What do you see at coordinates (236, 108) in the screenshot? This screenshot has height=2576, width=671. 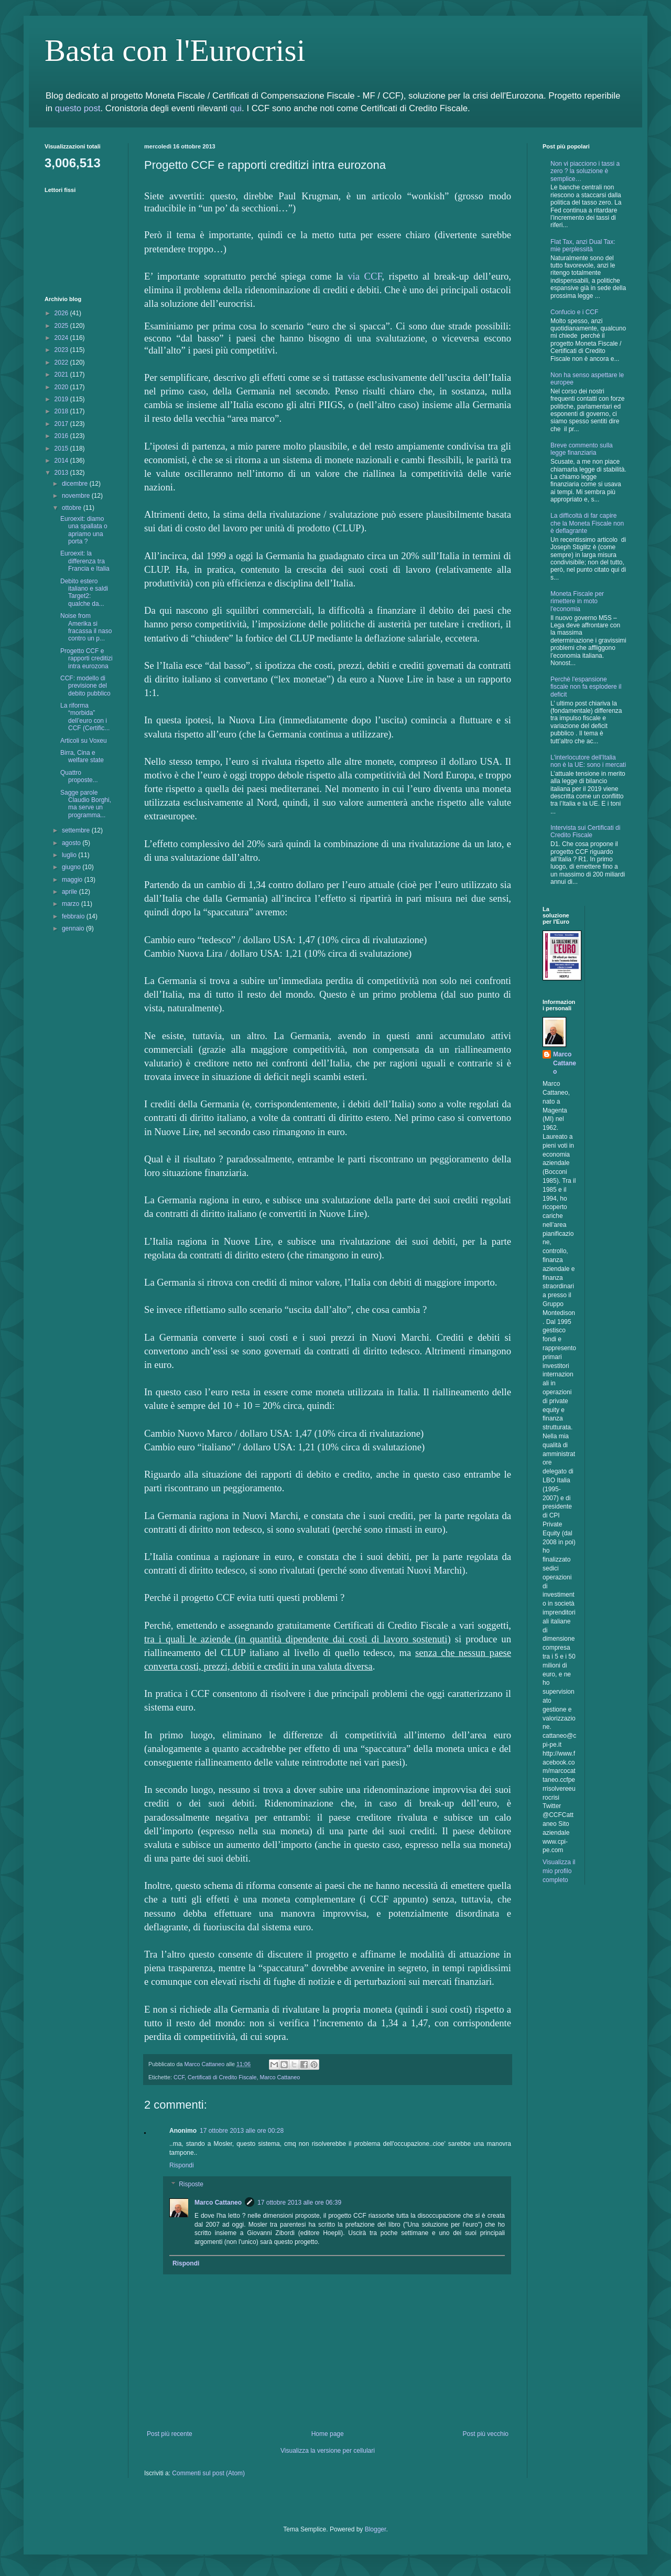 I see `qui` at bounding box center [236, 108].